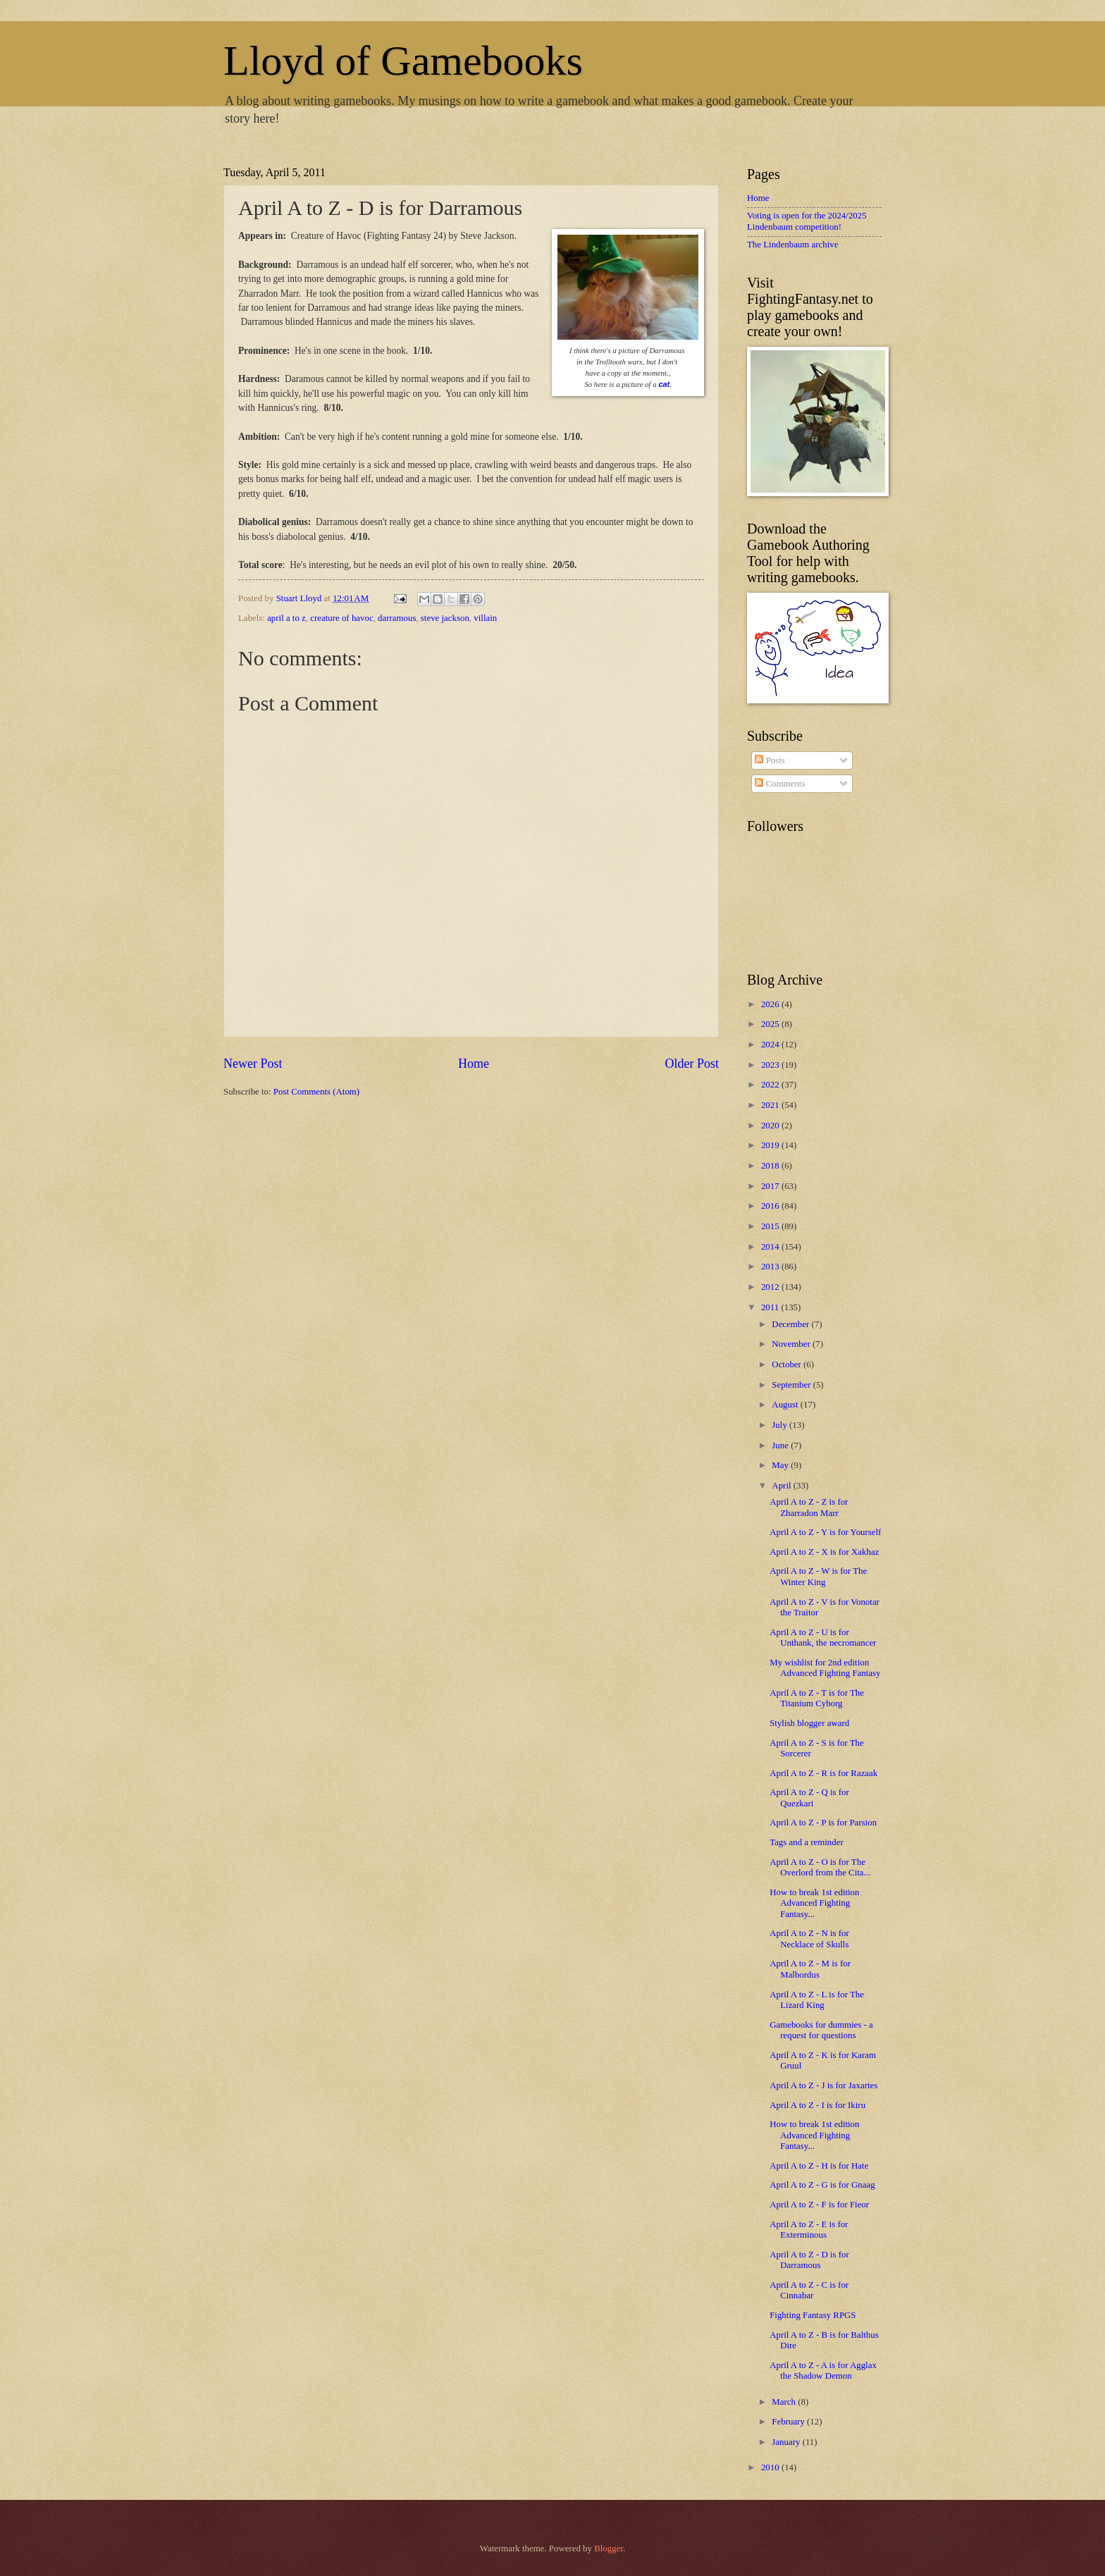 This screenshot has height=2576, width=1105. Describe the element at coordinates (824, 1552) in the screenshot. I see `April A to Z - X is for Xakhaz` at that location.